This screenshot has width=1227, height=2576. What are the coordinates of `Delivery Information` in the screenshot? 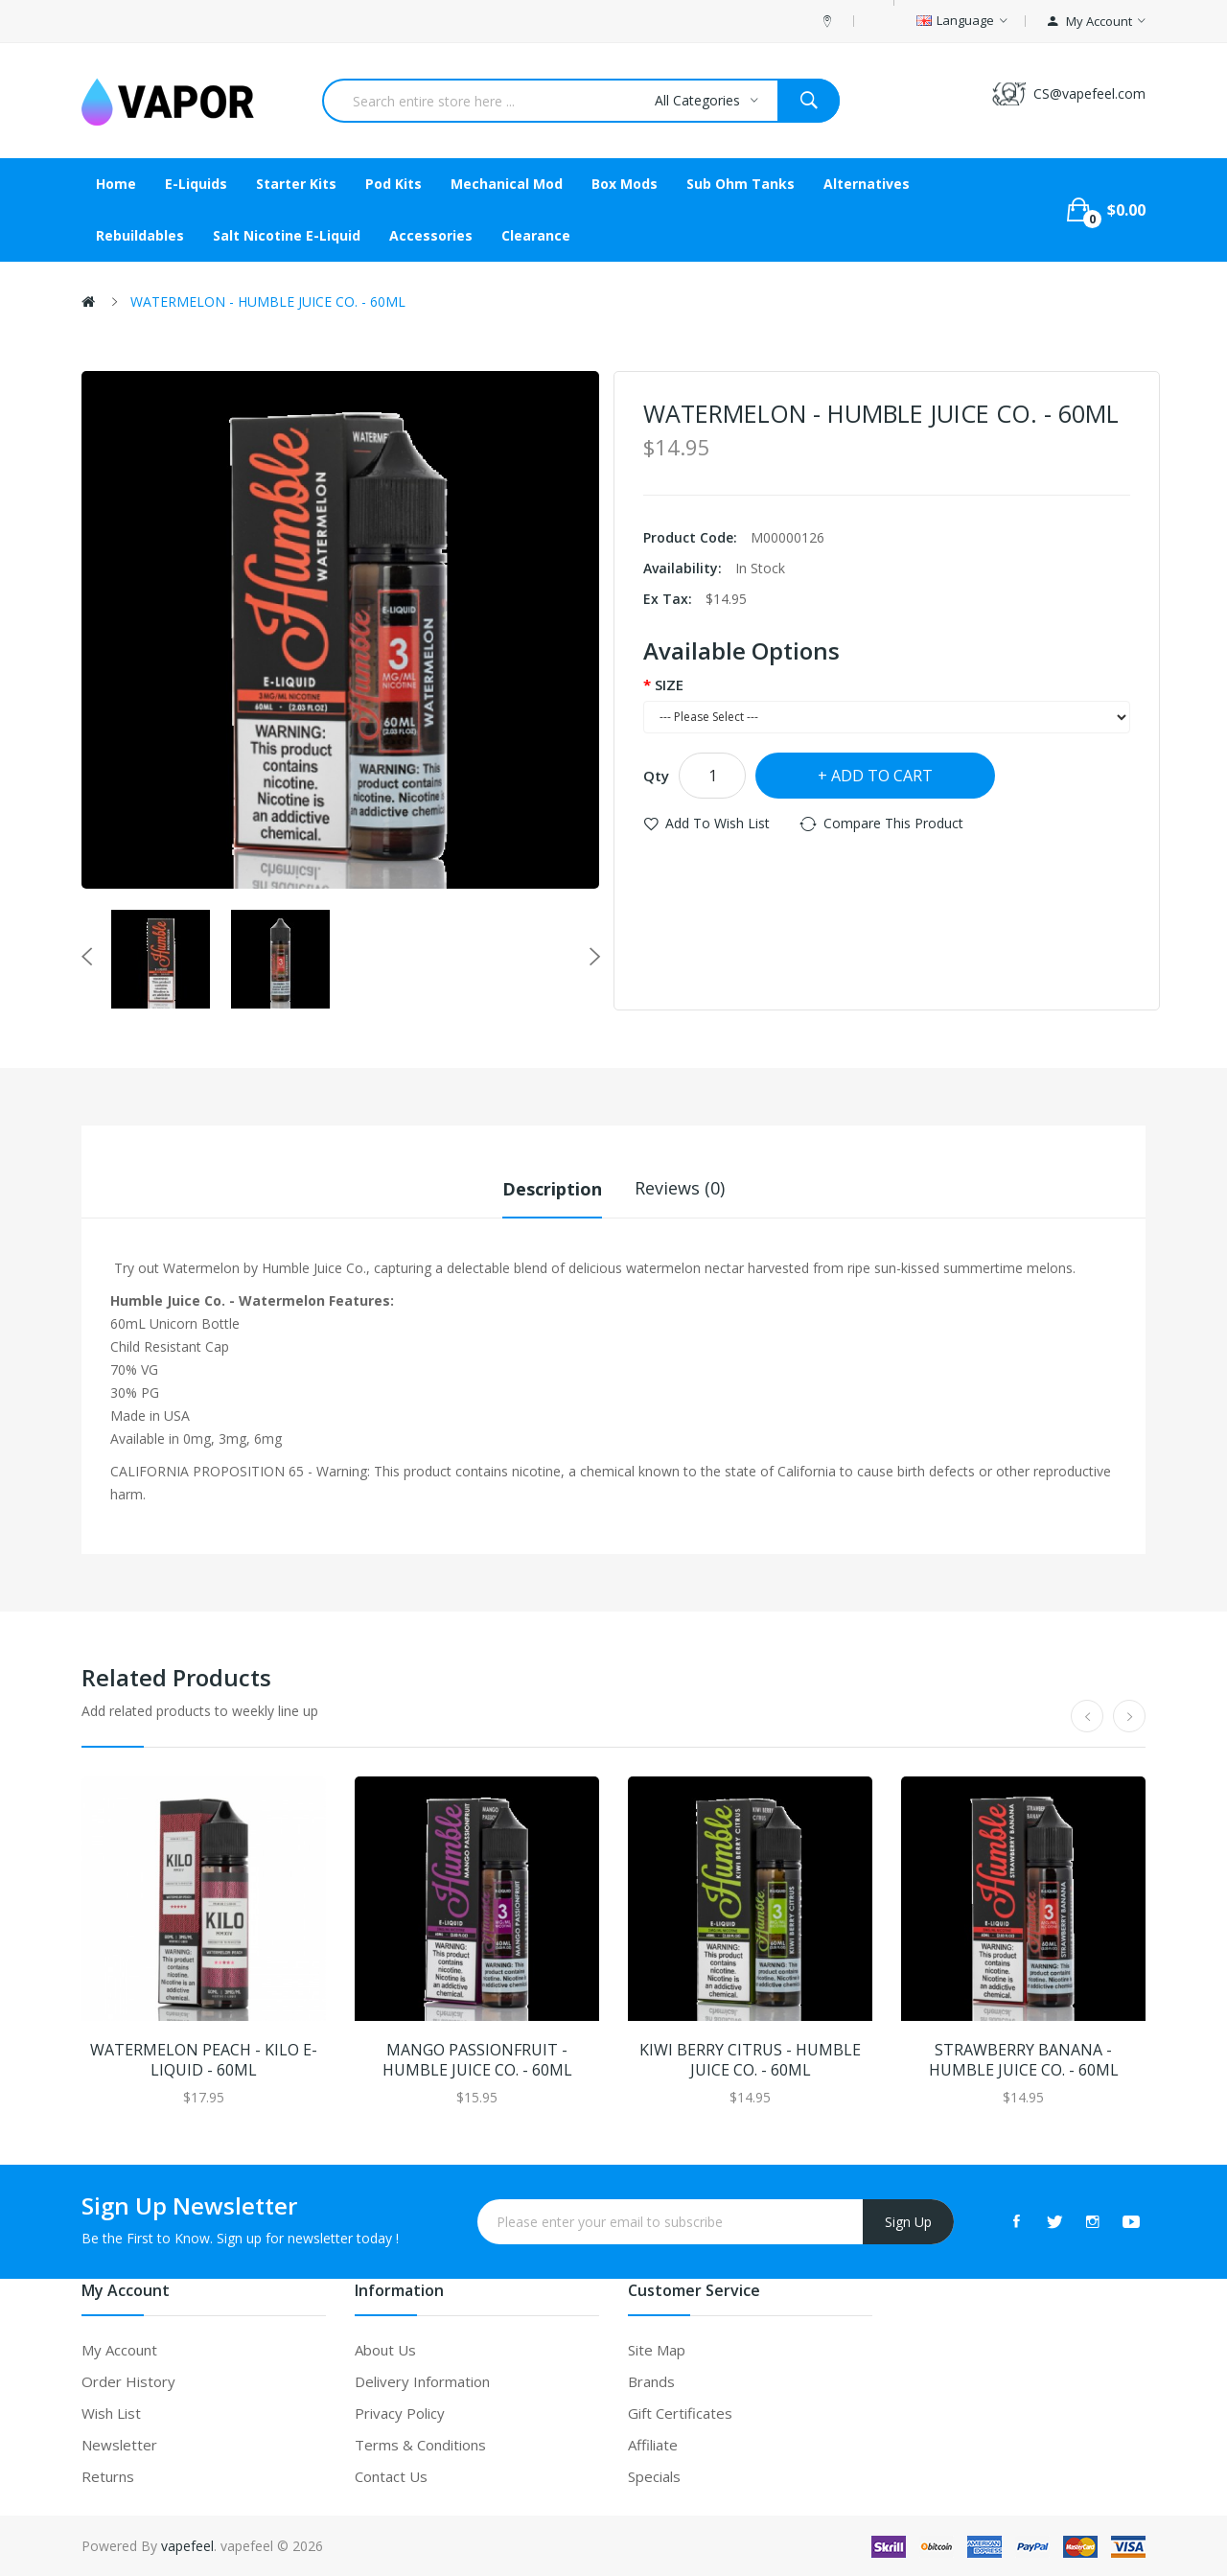 It's located at (422, 2380).